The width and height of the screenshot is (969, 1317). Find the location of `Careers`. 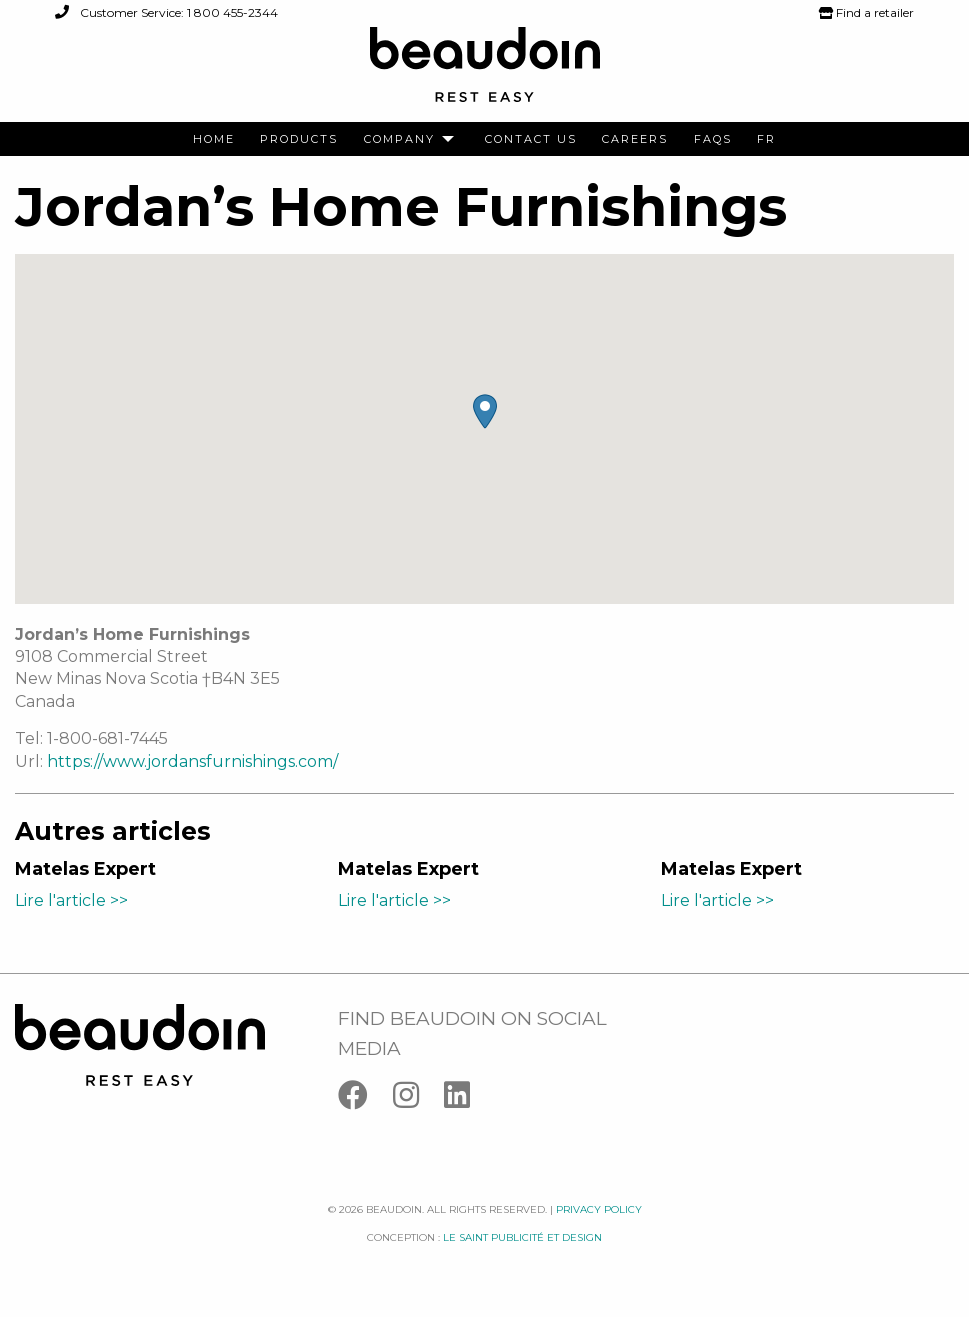

Careers is located at coordinates (635, 139).